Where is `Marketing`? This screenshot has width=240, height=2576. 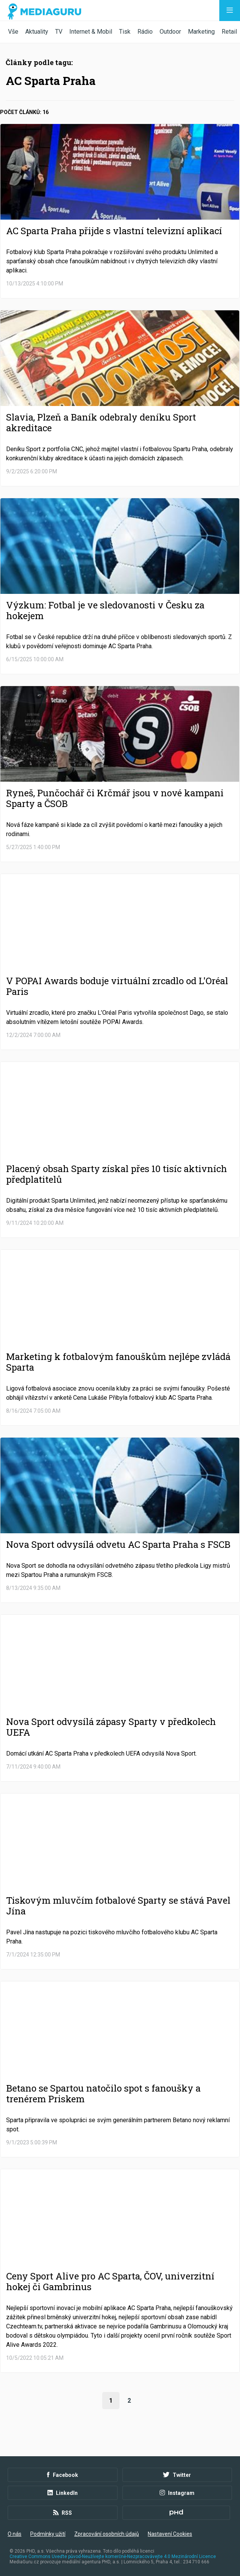
Marketing is located at coordinates (201, 31).